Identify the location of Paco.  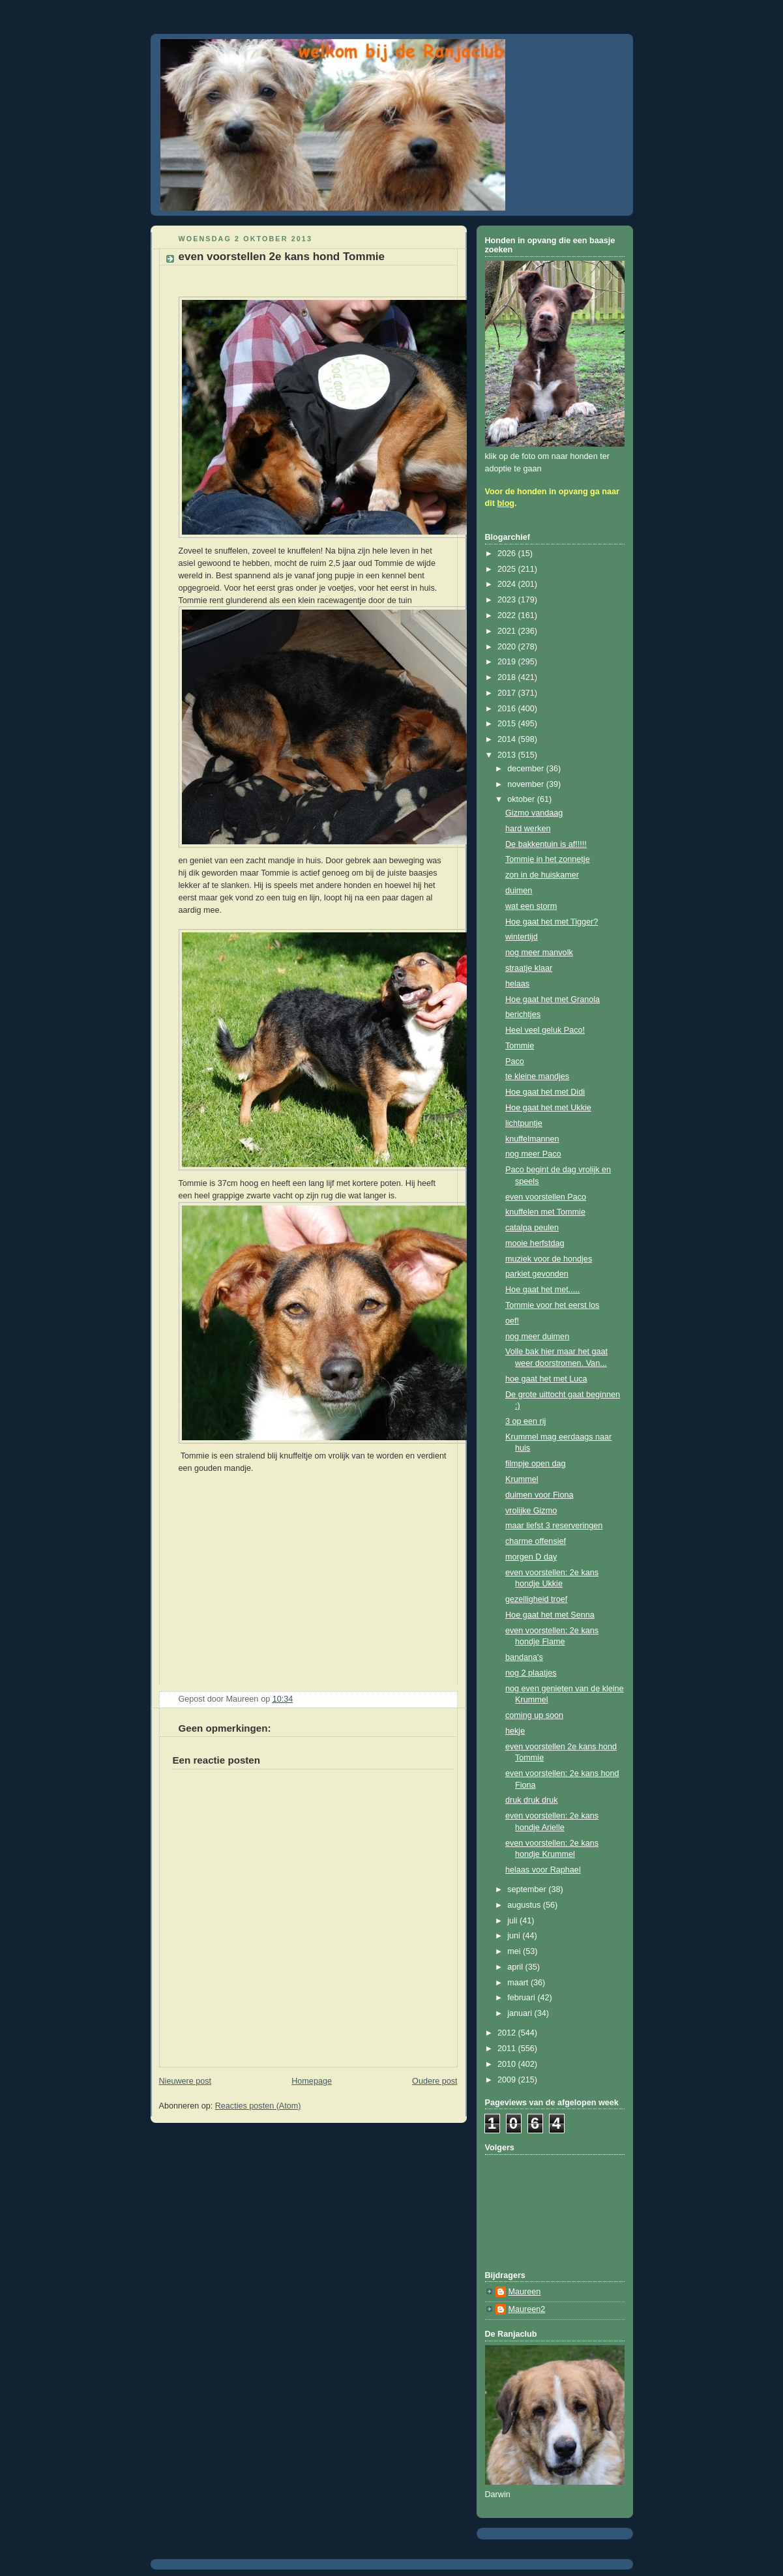
(514, 1061).